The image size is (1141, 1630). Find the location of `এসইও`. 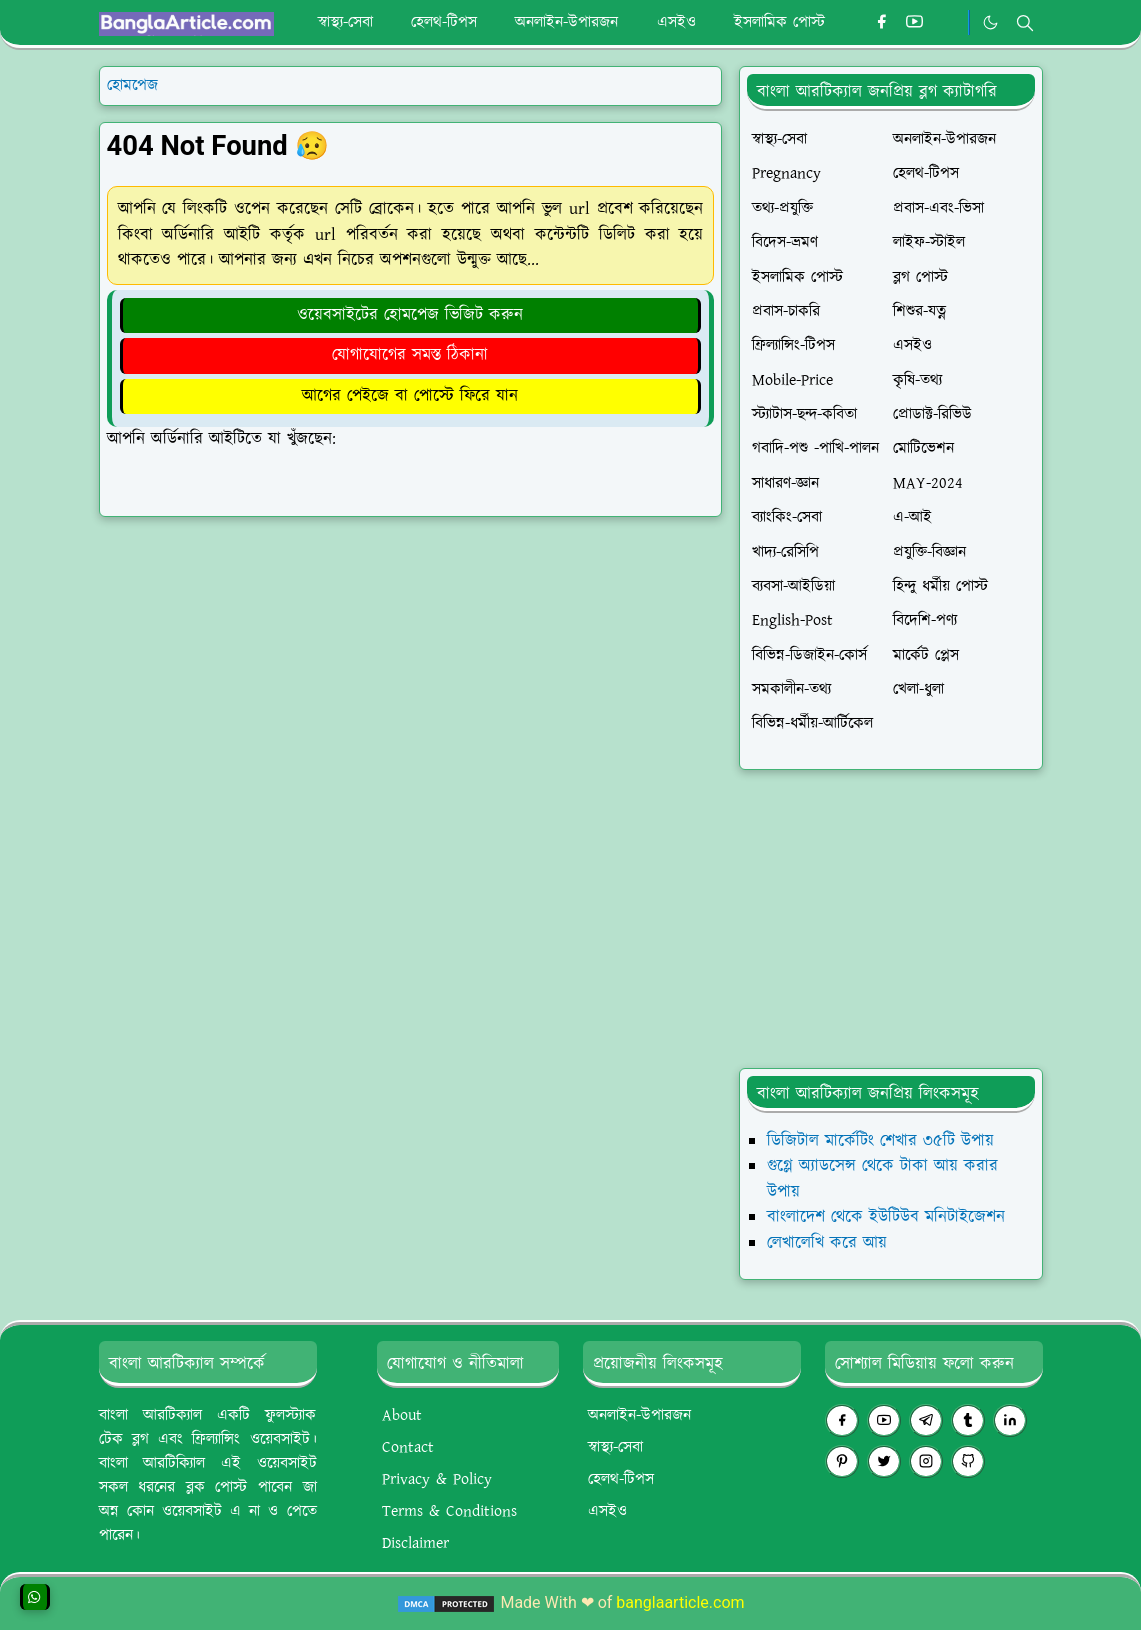

এসইও is located at coordinates (607, 1511).